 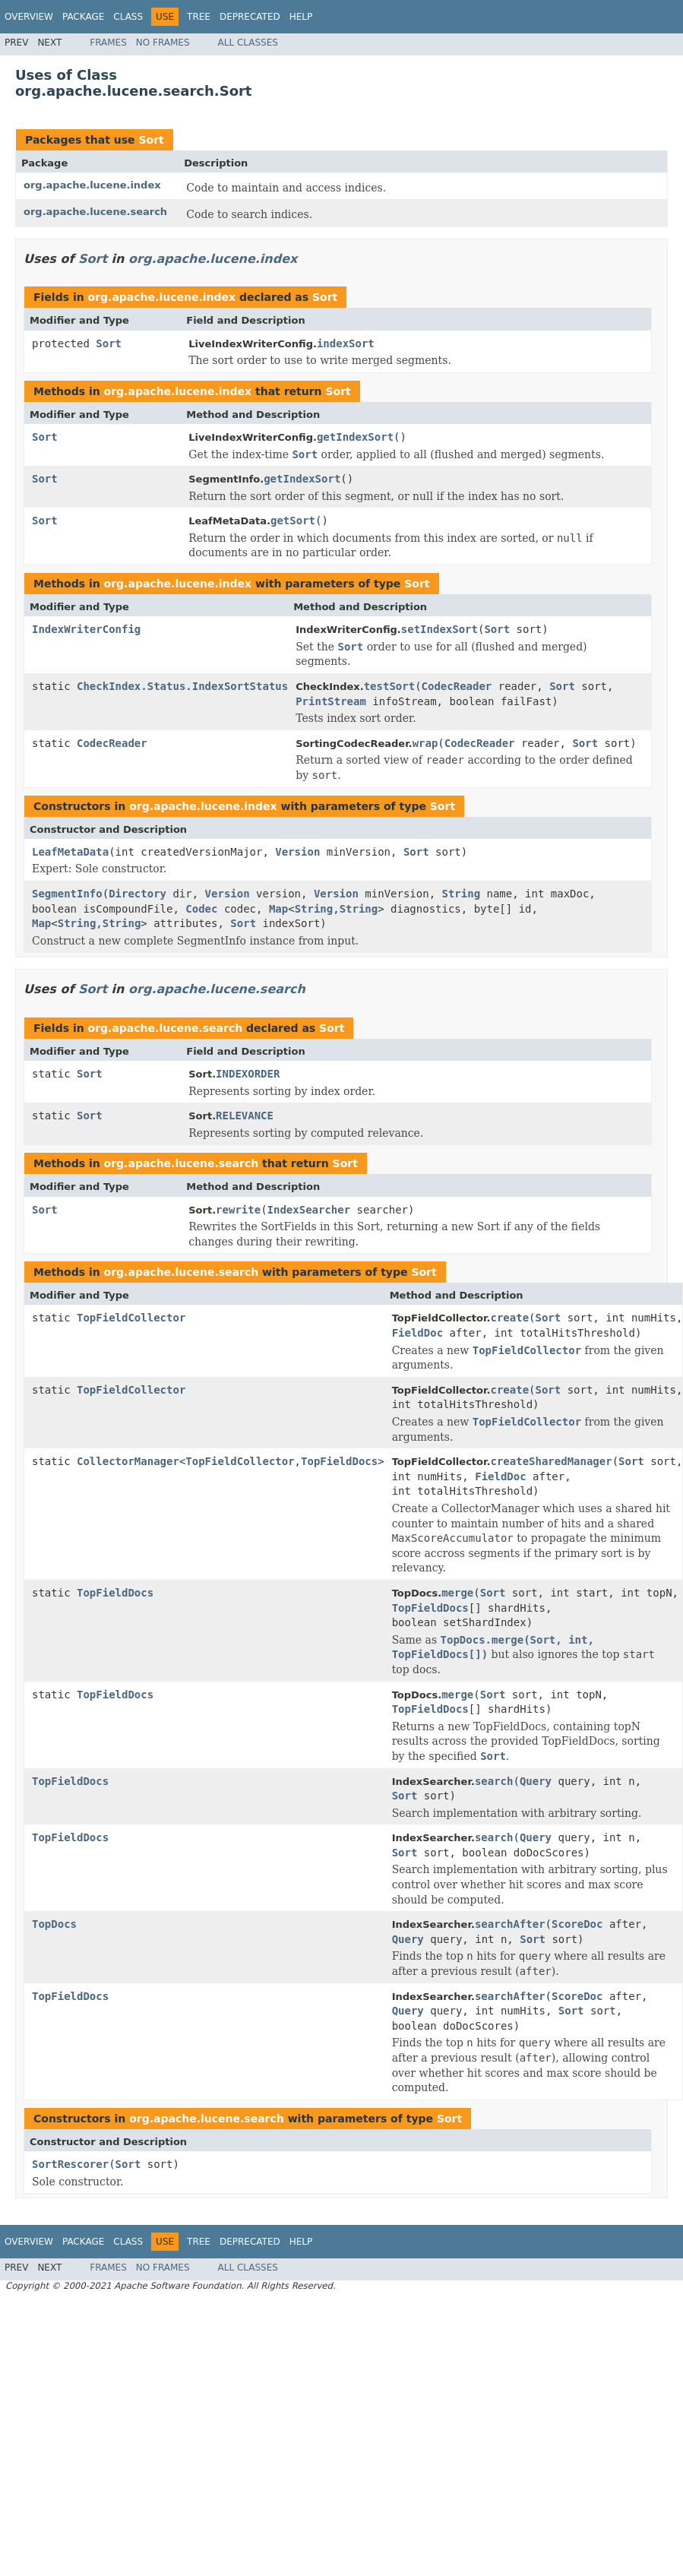 I want to click on Version, so click(x=297, y=852).